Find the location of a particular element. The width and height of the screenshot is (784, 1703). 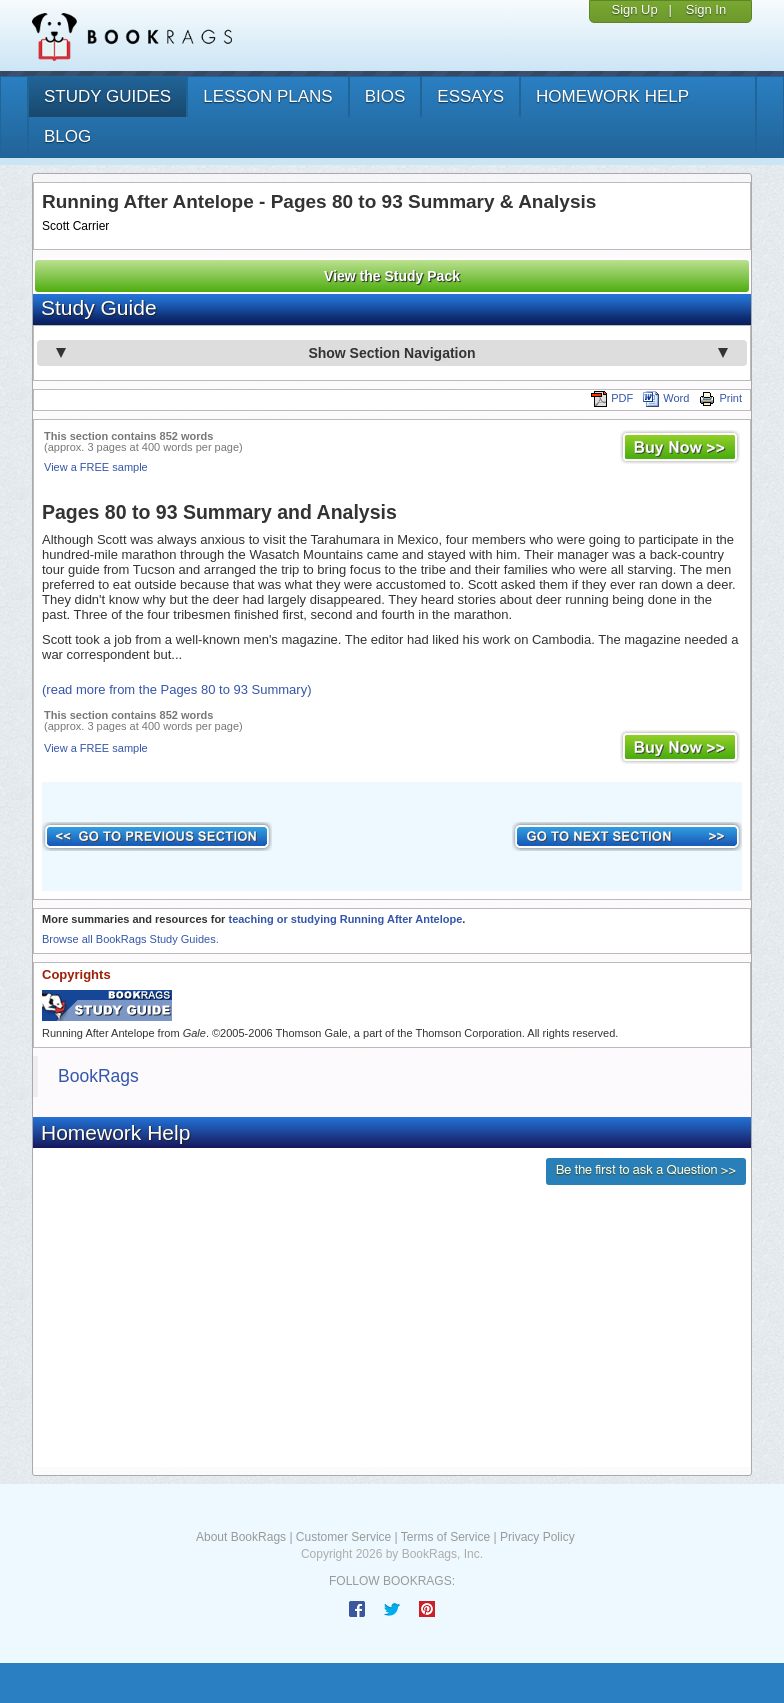

homework help is located at coordinates (612, 96).